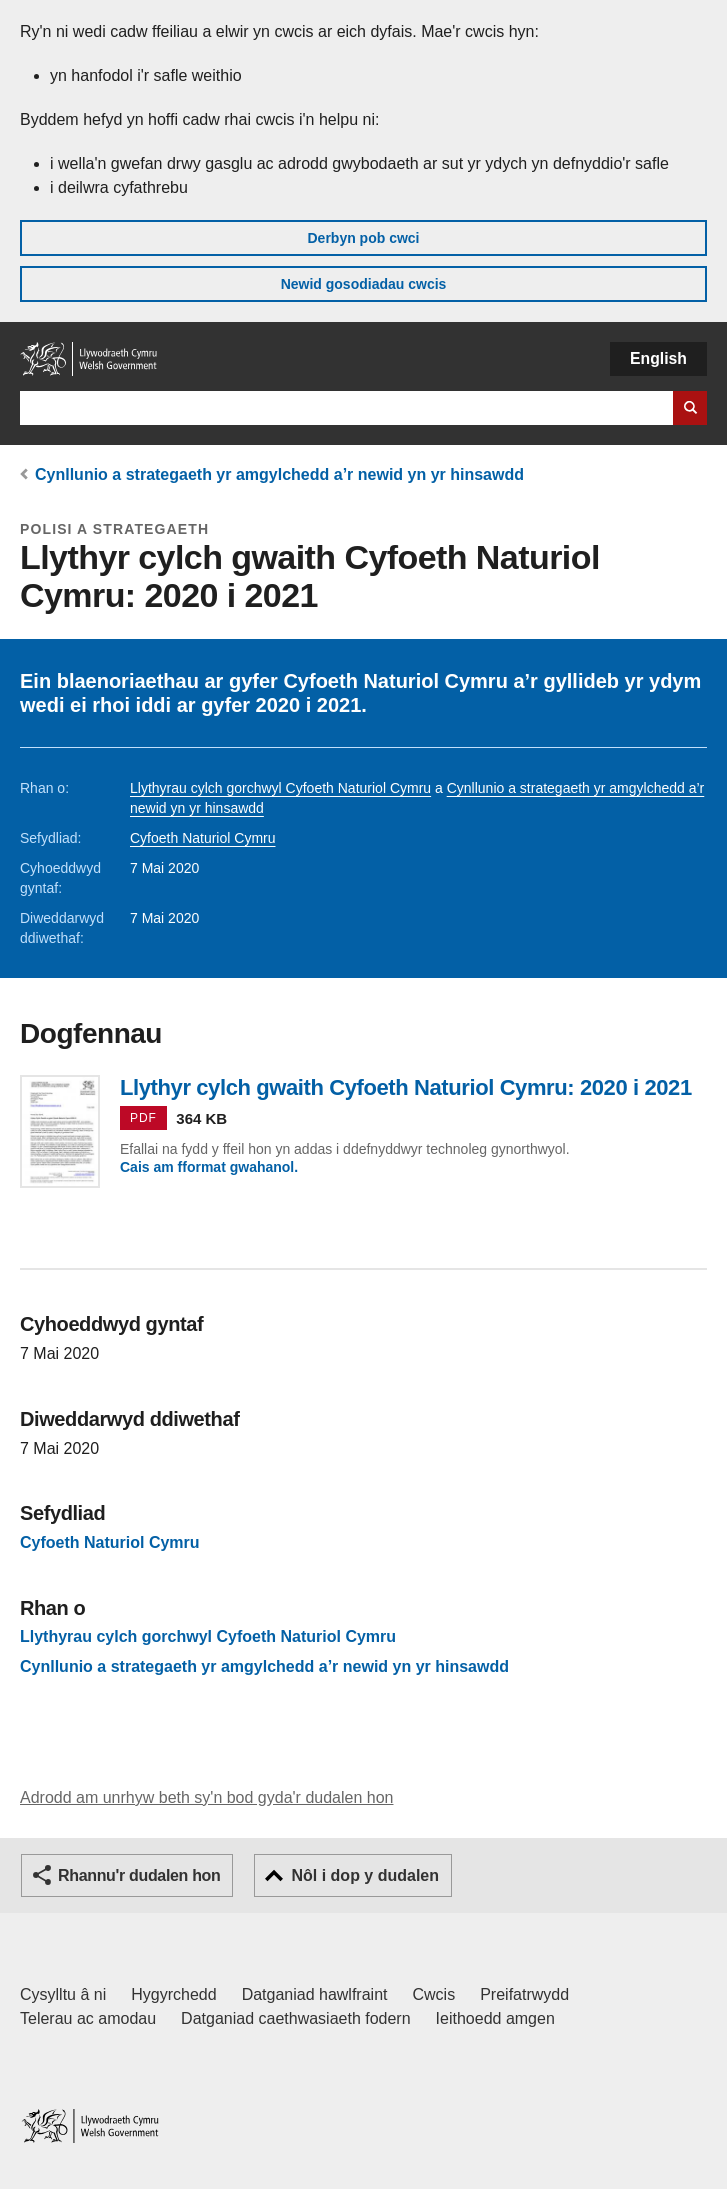 The image size is (727, 2189). I want to click on Cysylltu â ni [Cysylltu â ni Llywodraeth Cymru a'n prif wasanaethau], so click(63, 1994).